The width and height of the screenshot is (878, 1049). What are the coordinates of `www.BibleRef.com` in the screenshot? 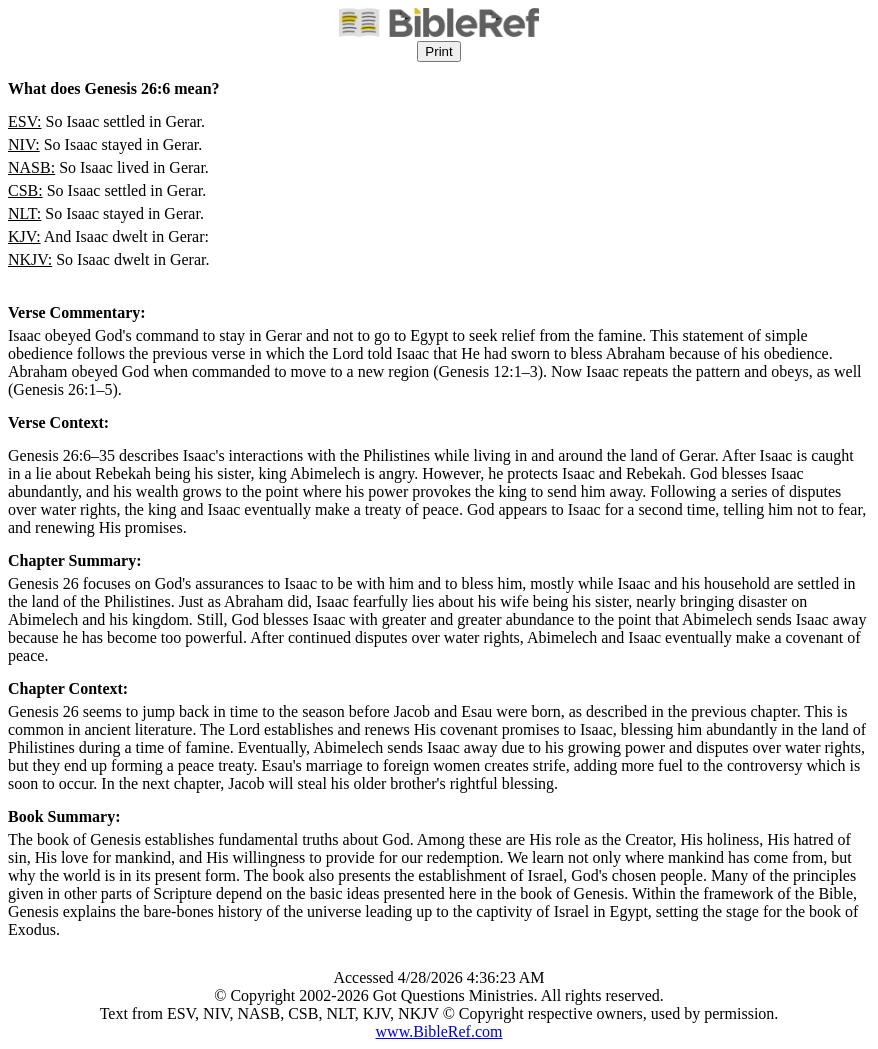 It's located at (439, 1031).